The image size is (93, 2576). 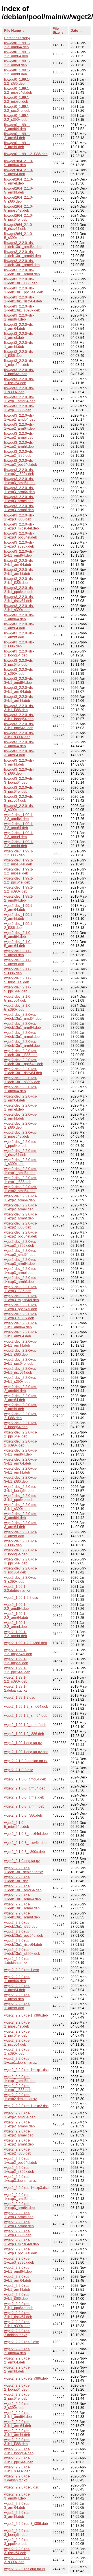 I want to click on libwget3_2.2.0+ds-1_amd64.deb, so click(x=19, y=317).